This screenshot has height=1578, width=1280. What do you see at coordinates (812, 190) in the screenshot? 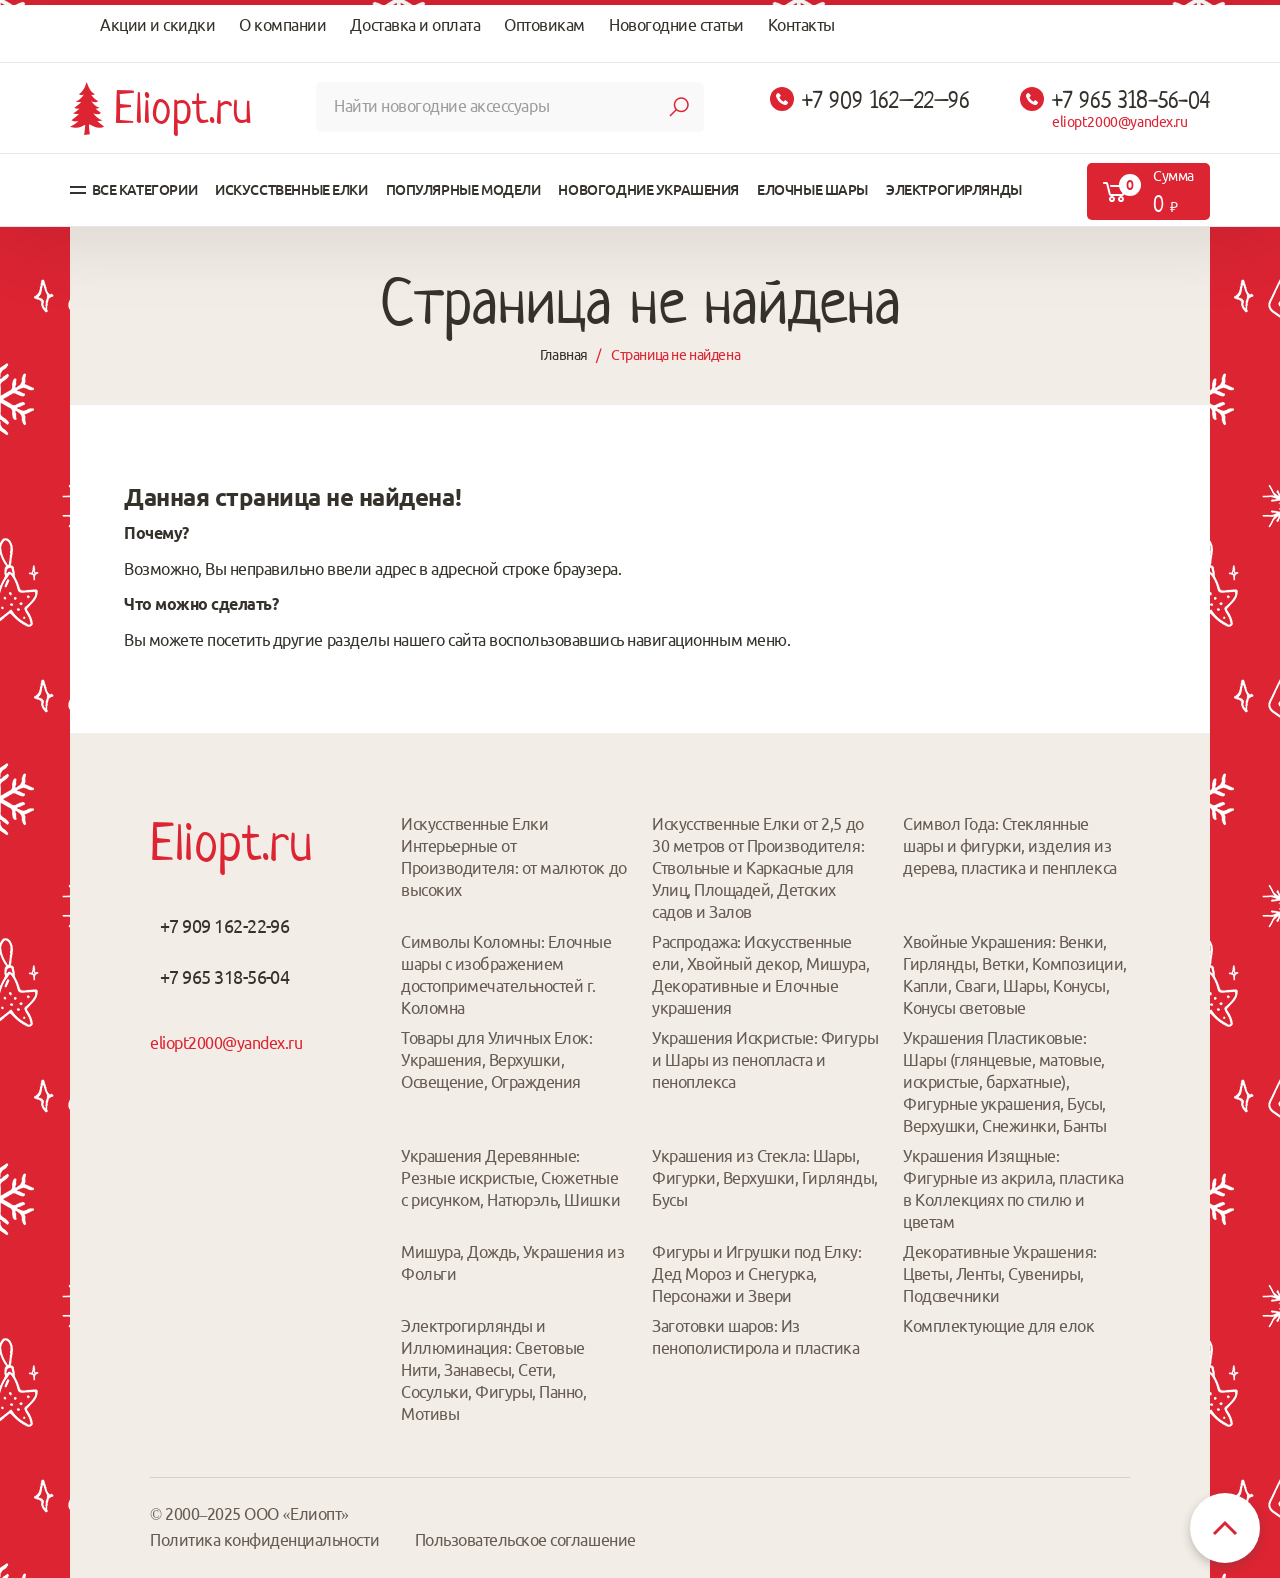
I see `Елочные шары` at bounding box center [812, 190].